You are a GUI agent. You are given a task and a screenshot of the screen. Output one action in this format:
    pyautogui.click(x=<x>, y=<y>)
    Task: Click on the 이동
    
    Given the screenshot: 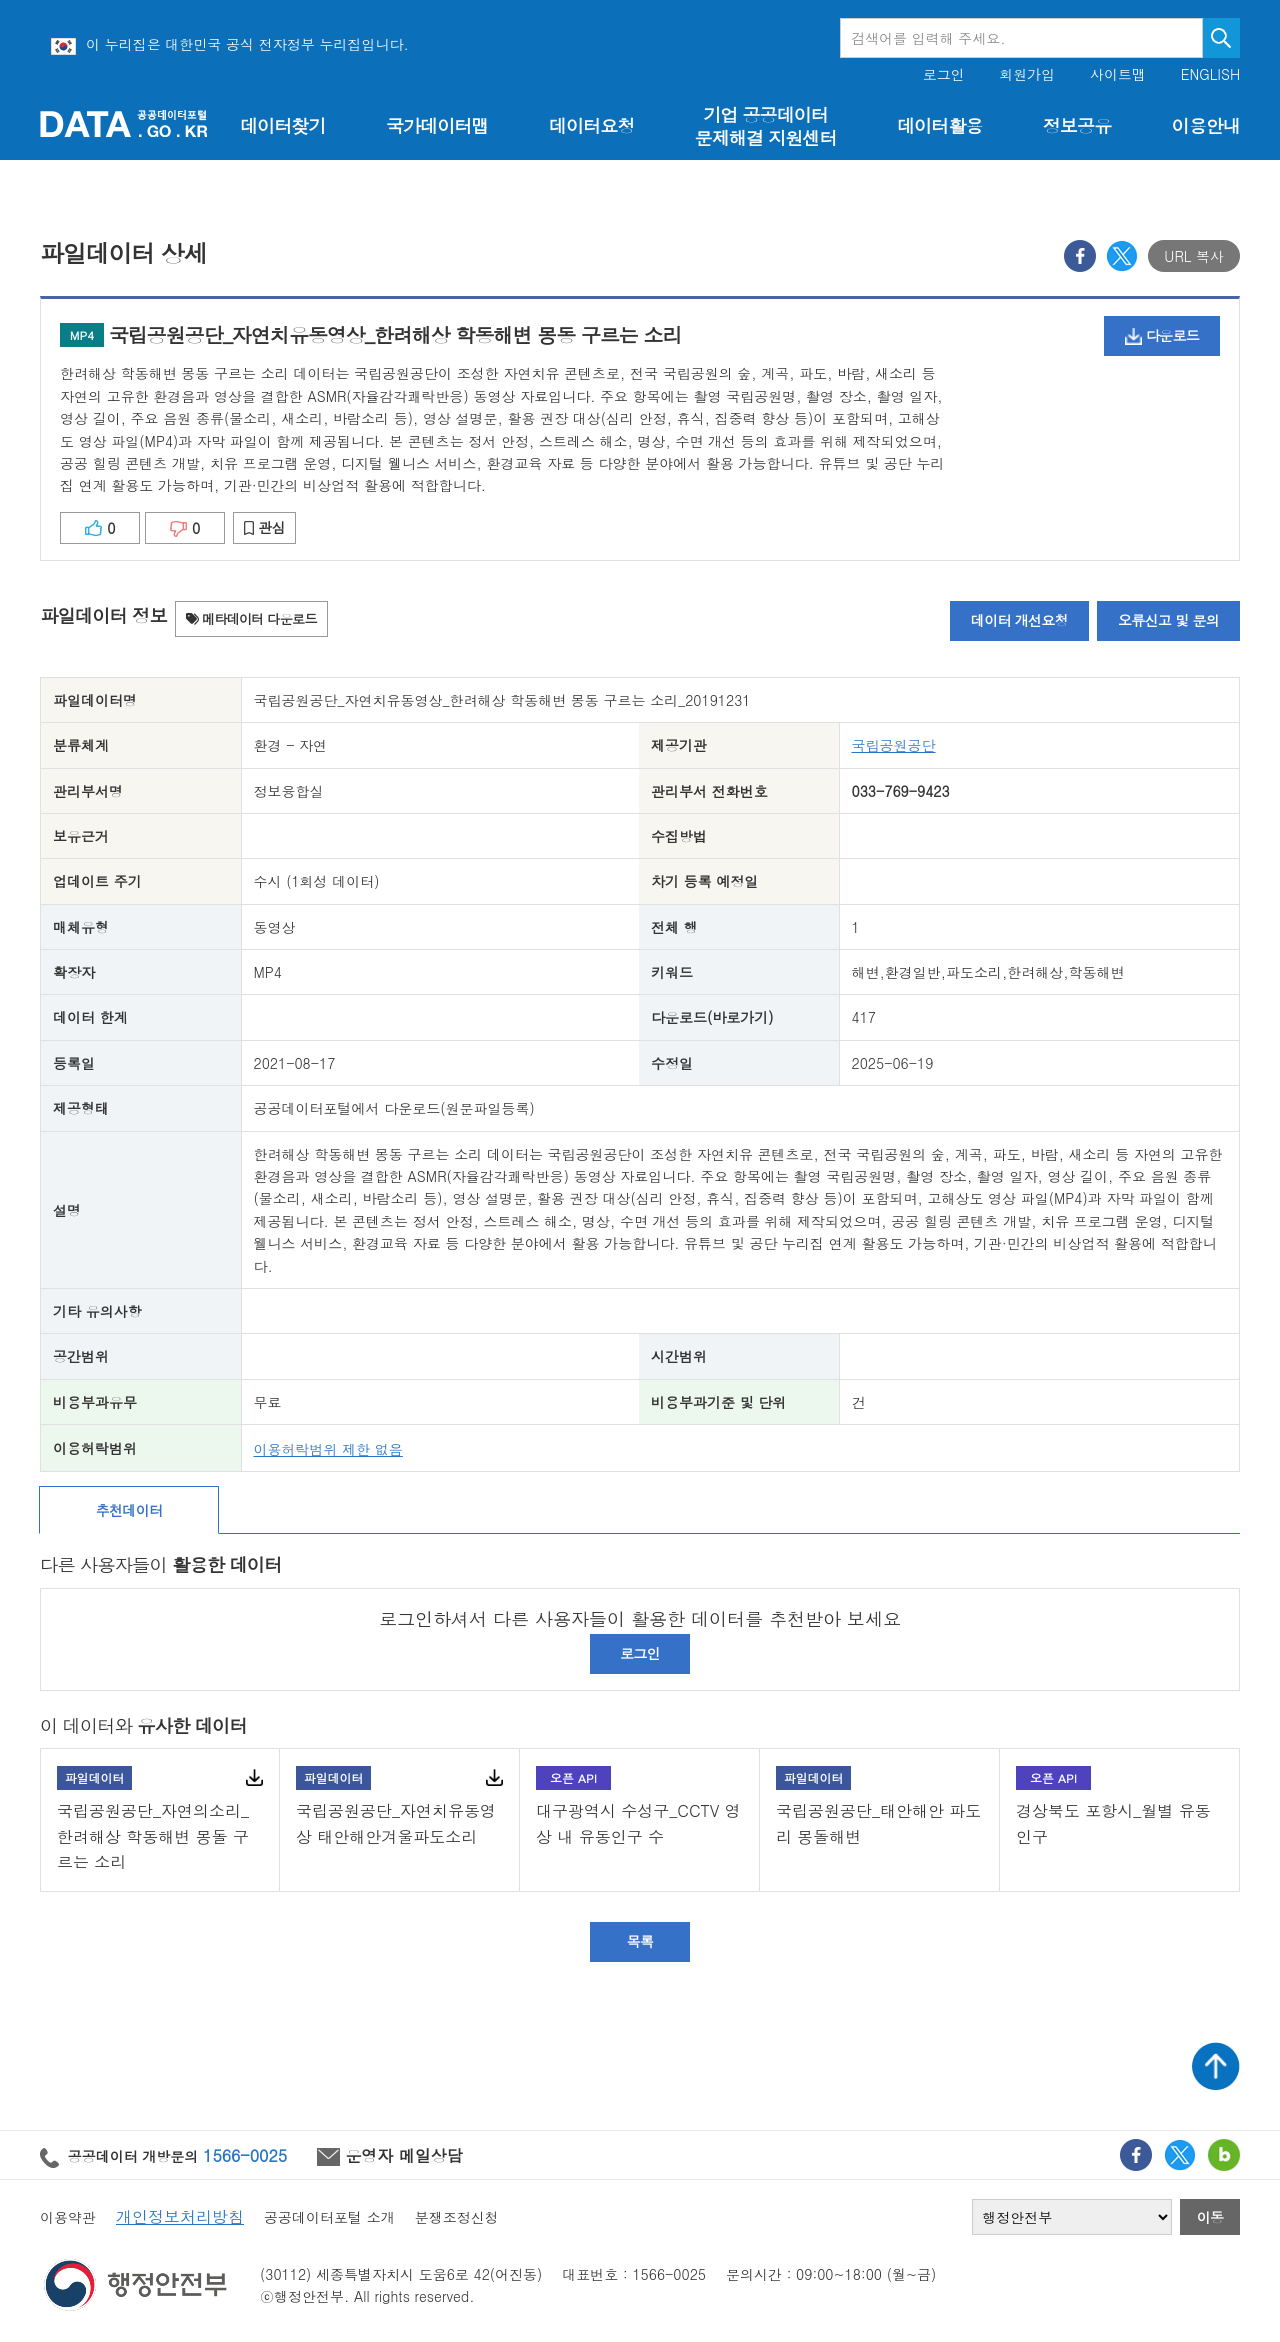 What is the action you would take?
    pyautogui.click(x=1210, y=2217)
    